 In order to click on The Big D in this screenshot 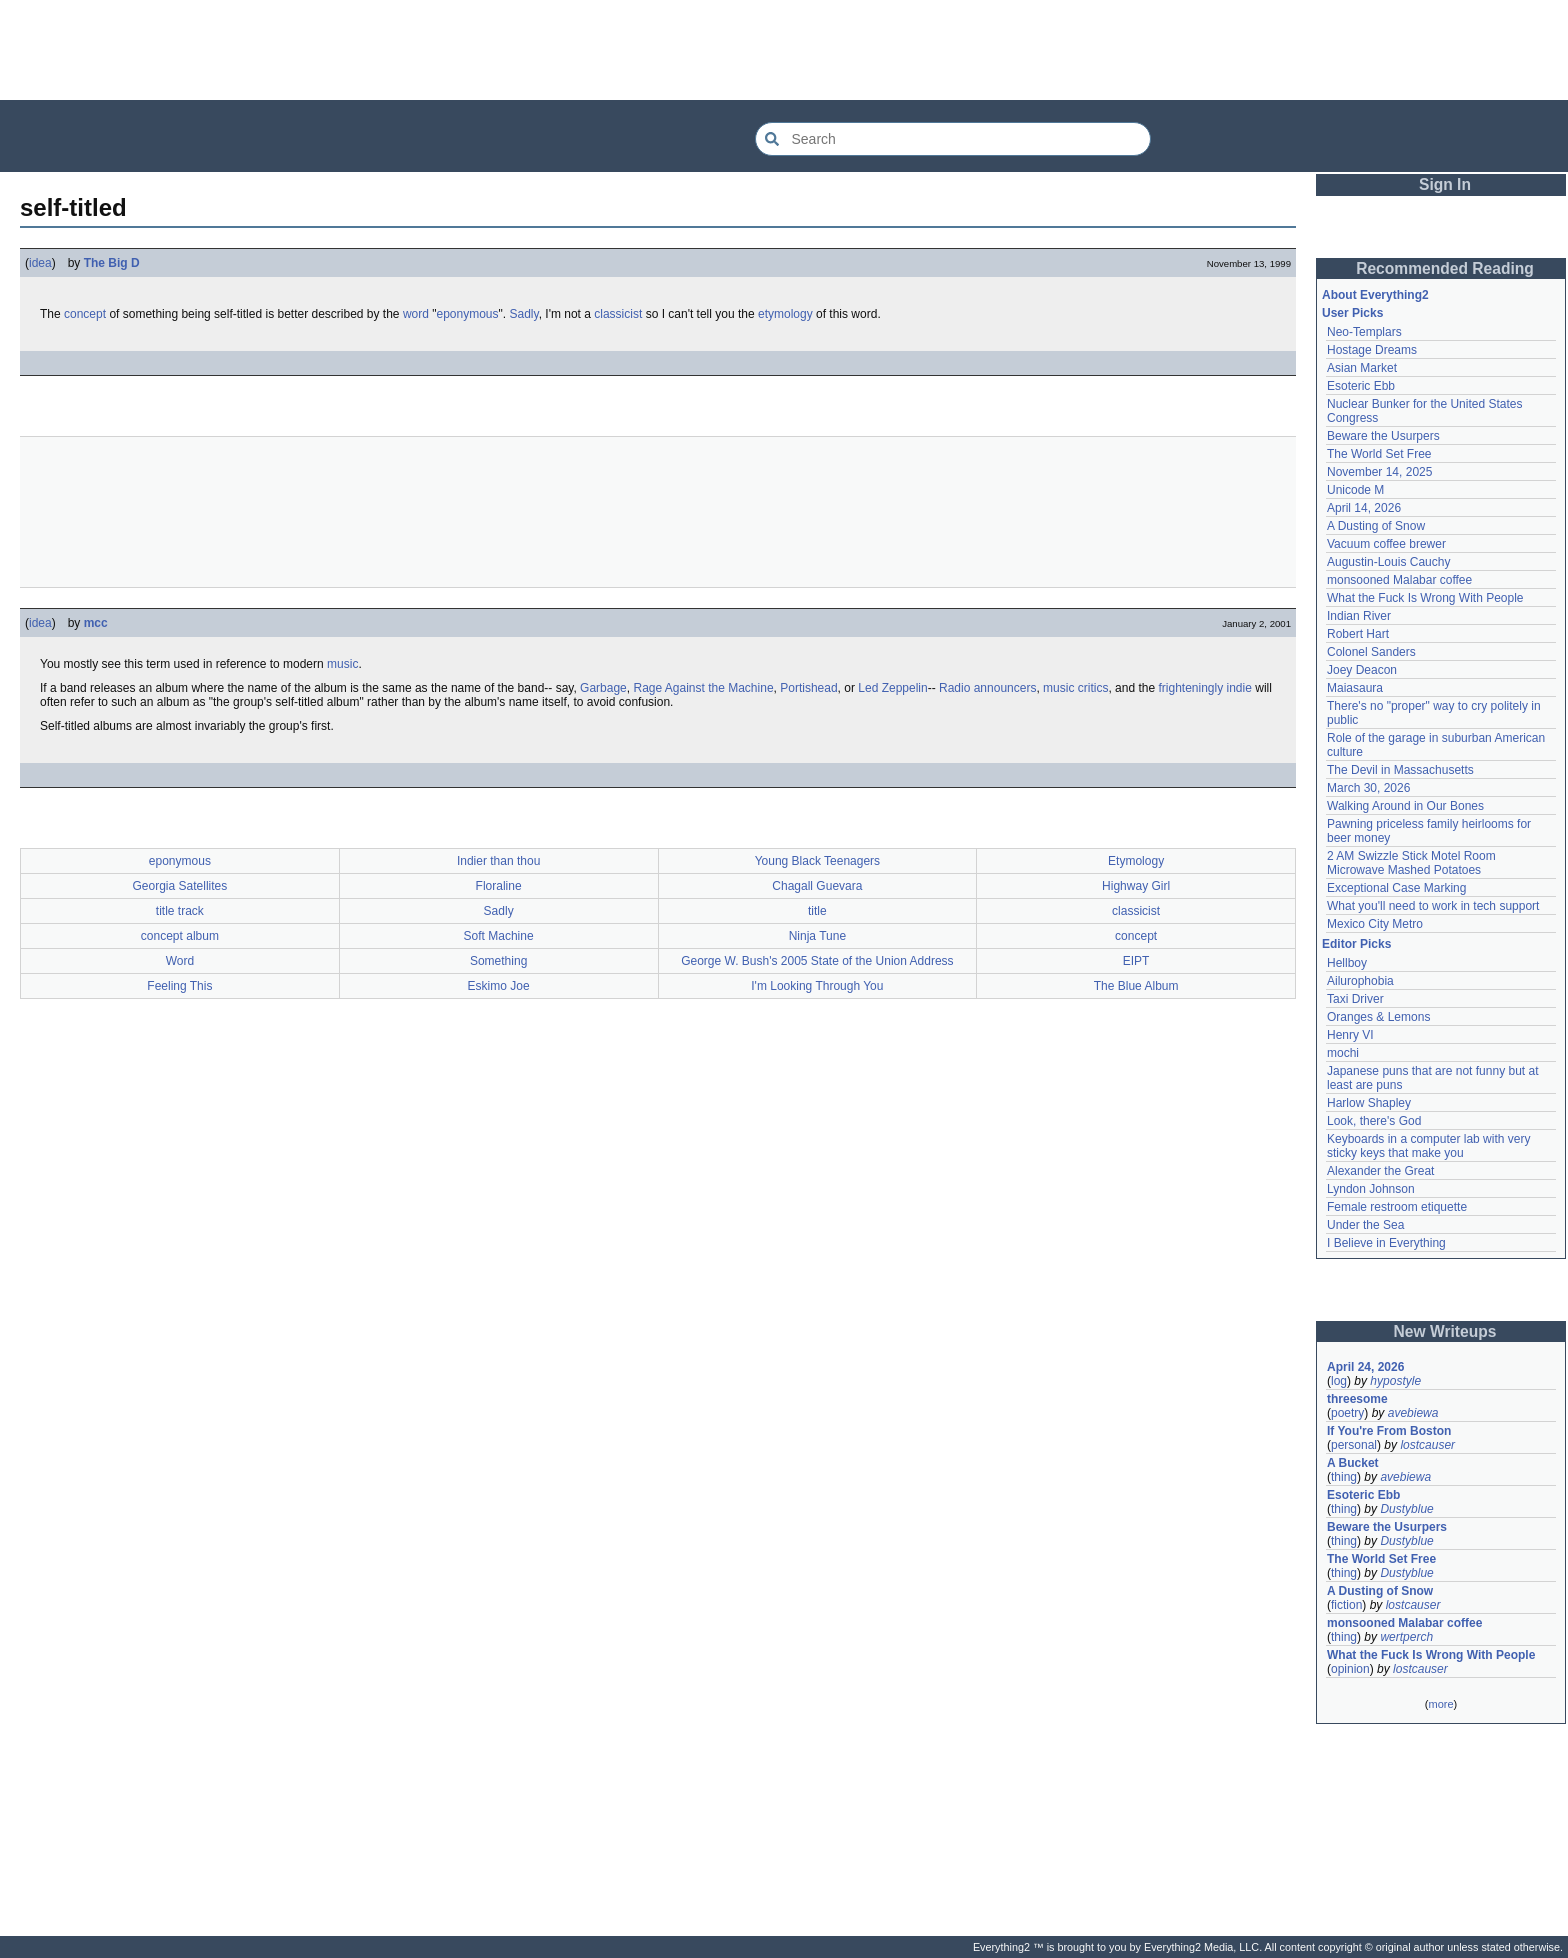, I will do `click(112, 263)`.